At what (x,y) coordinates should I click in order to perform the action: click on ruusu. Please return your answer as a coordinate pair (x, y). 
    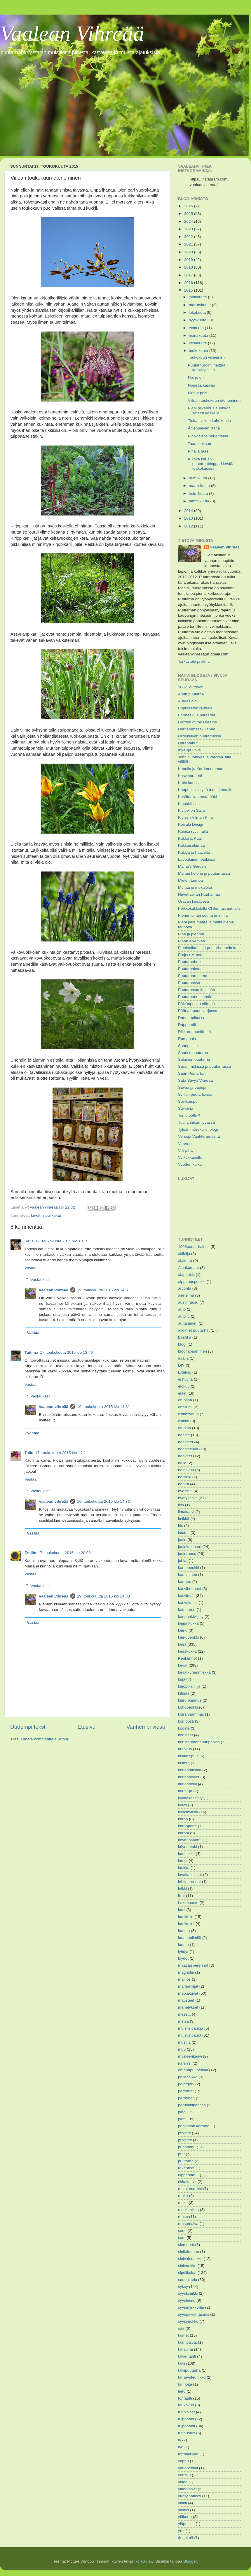
    Looking at the image, I should click on (183, 2216).